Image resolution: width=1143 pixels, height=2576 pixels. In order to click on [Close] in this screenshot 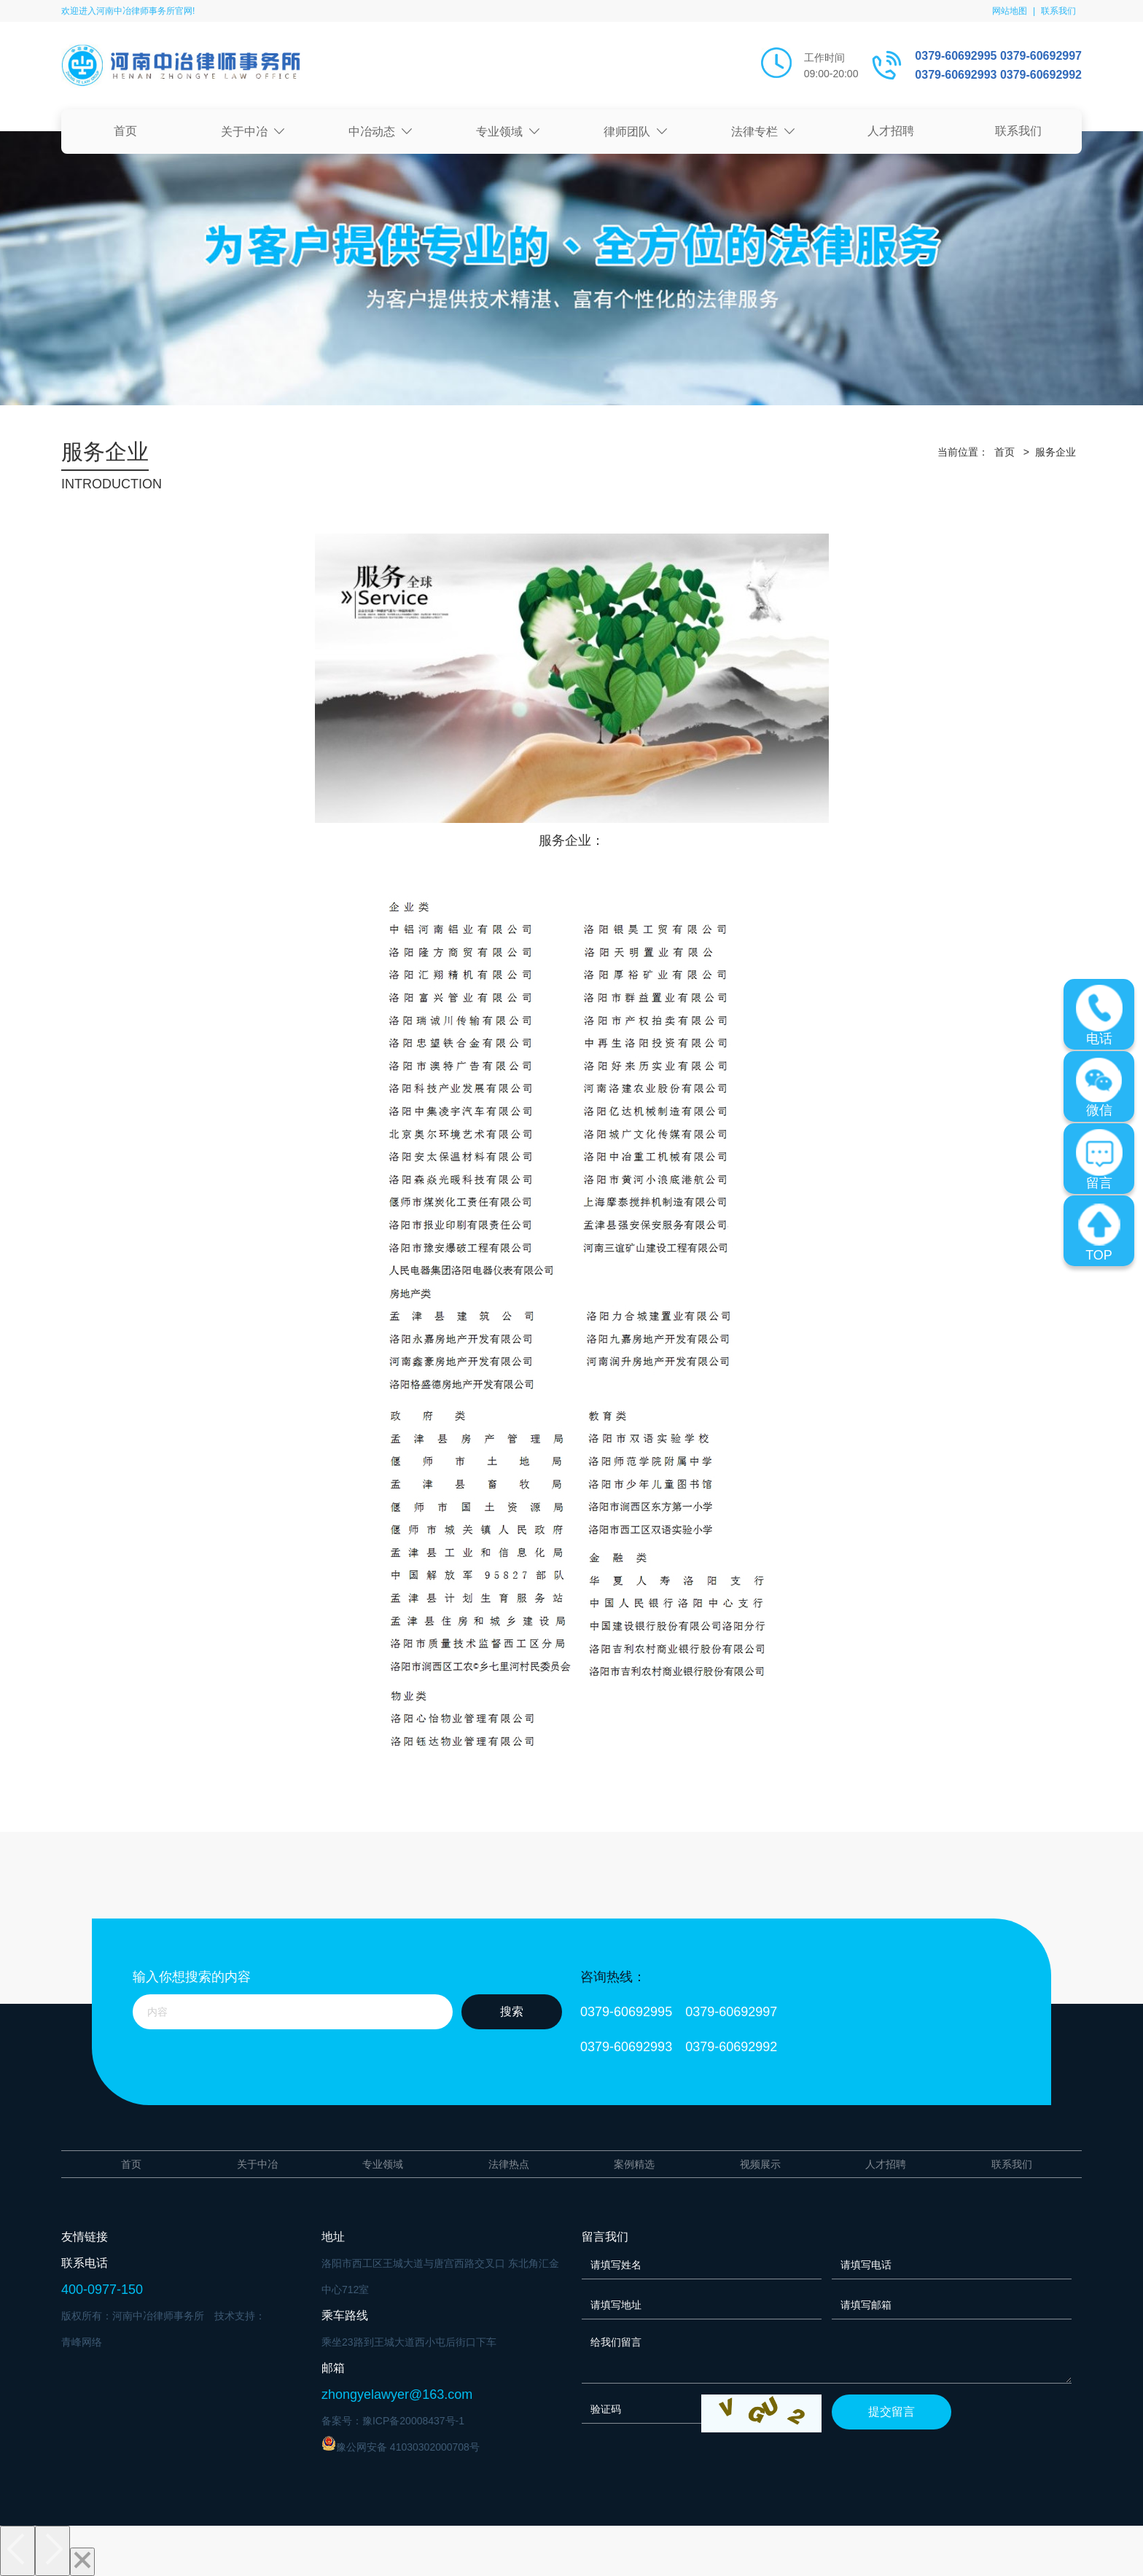, I will do `click(82, 2561)`.